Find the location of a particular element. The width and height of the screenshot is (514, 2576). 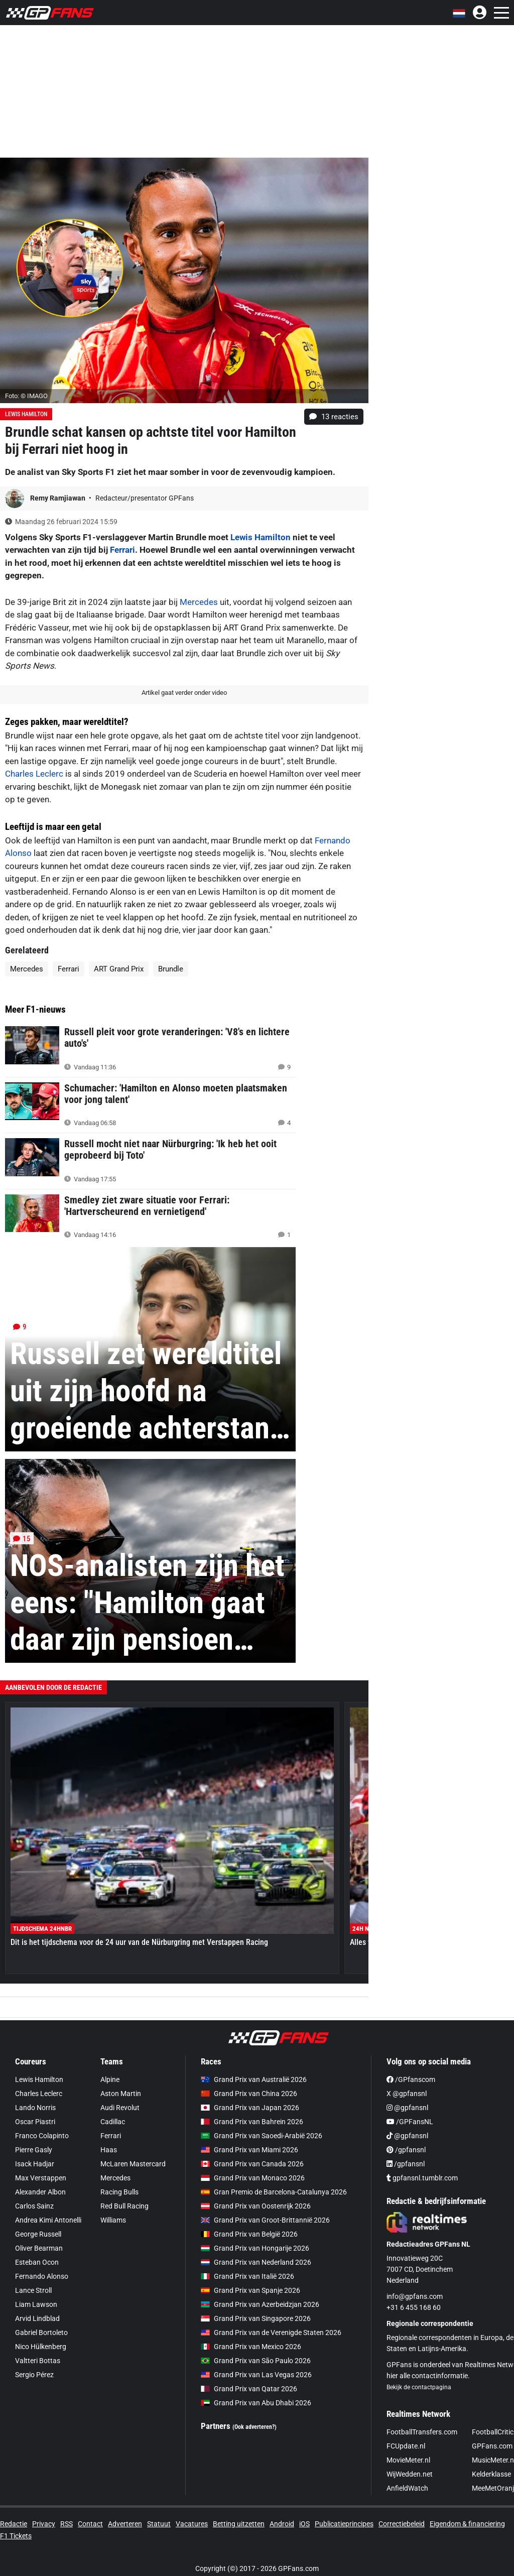

Max Verstappen is located at coordinates (40, 2178).